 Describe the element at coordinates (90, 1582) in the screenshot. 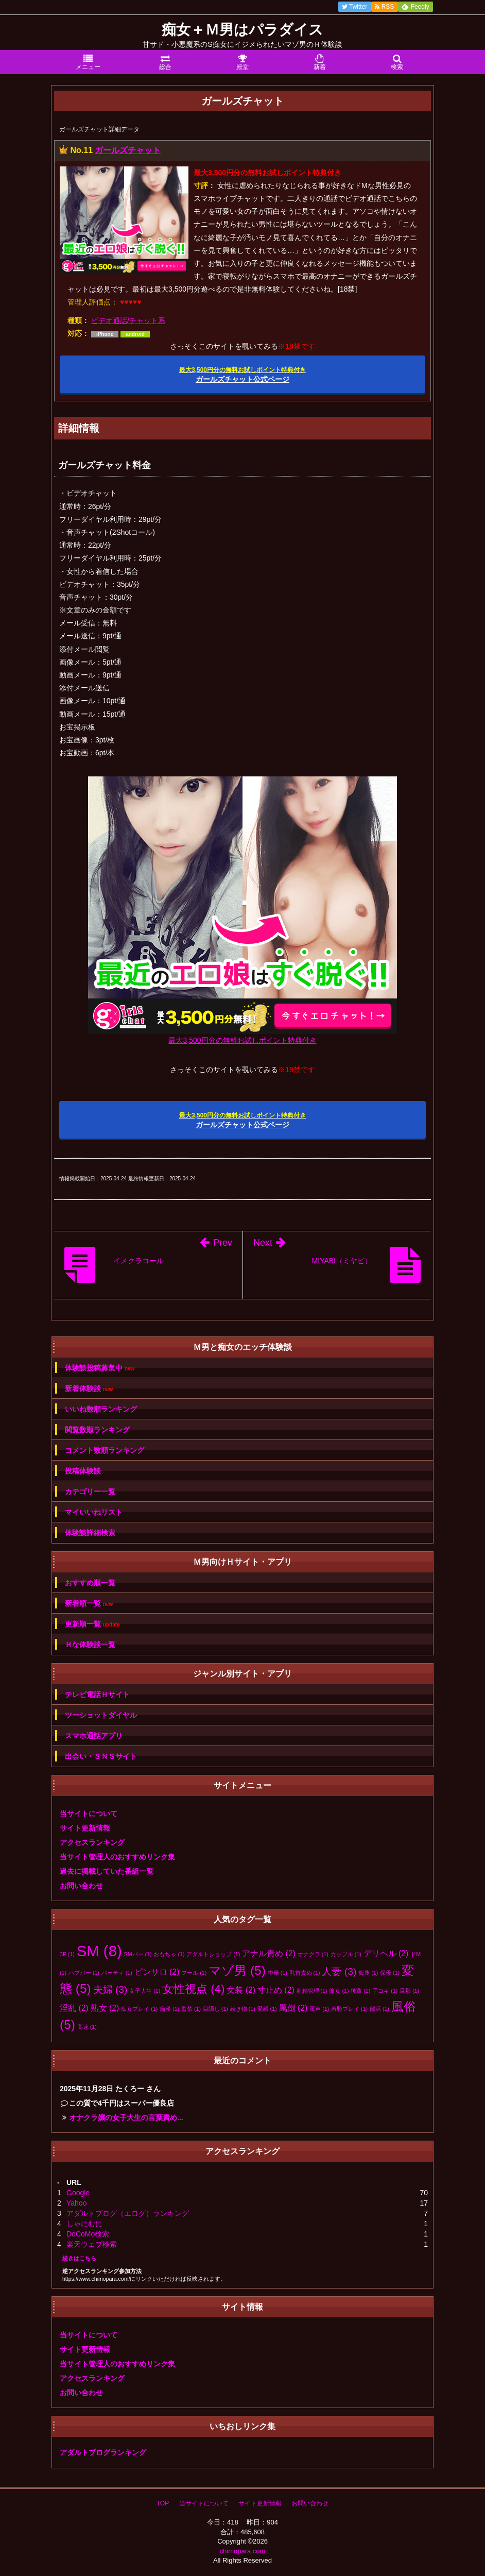

I see `おすすめ順一覧` at that location.